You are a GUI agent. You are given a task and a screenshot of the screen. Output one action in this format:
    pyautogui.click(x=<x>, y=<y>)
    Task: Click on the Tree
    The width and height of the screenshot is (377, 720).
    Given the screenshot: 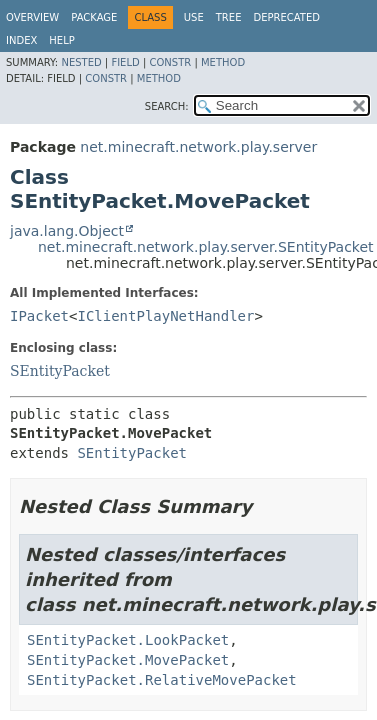 What is the action you would take?
    pyautogui.click(x=229, y=17)
    